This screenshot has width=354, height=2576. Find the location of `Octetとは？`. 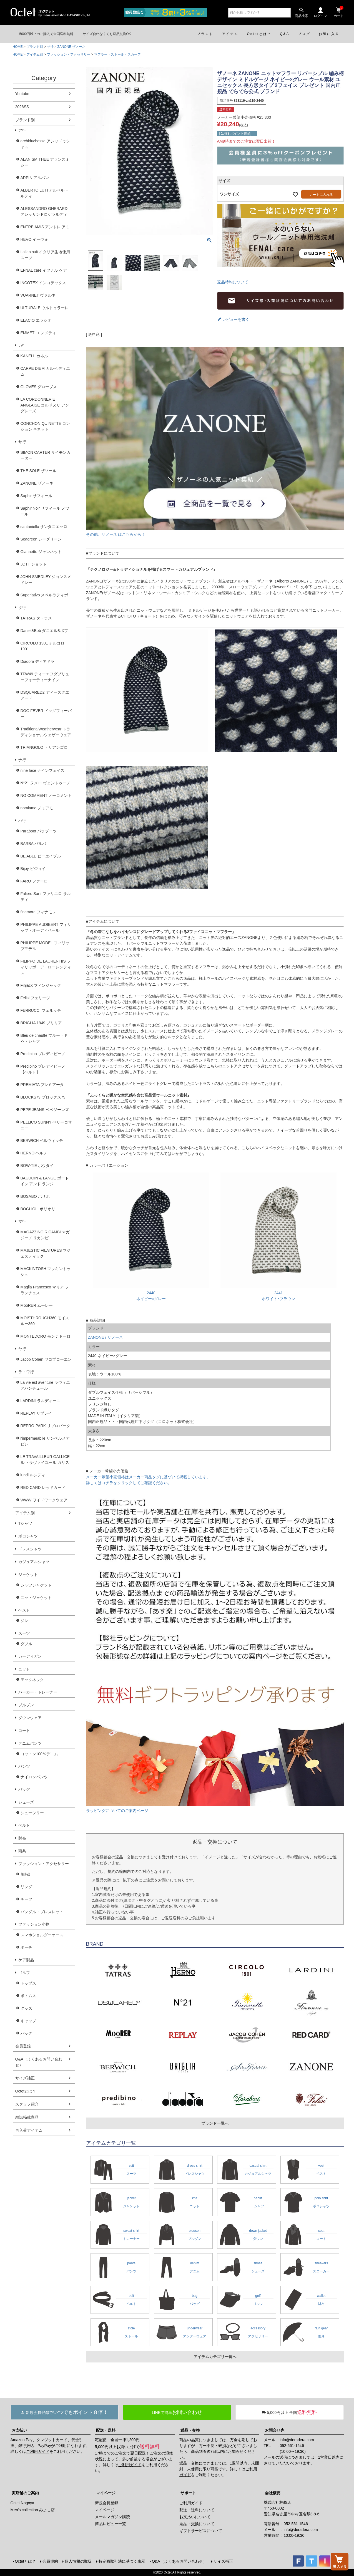

Octetとは？ is located at coordinates (25, 2091).